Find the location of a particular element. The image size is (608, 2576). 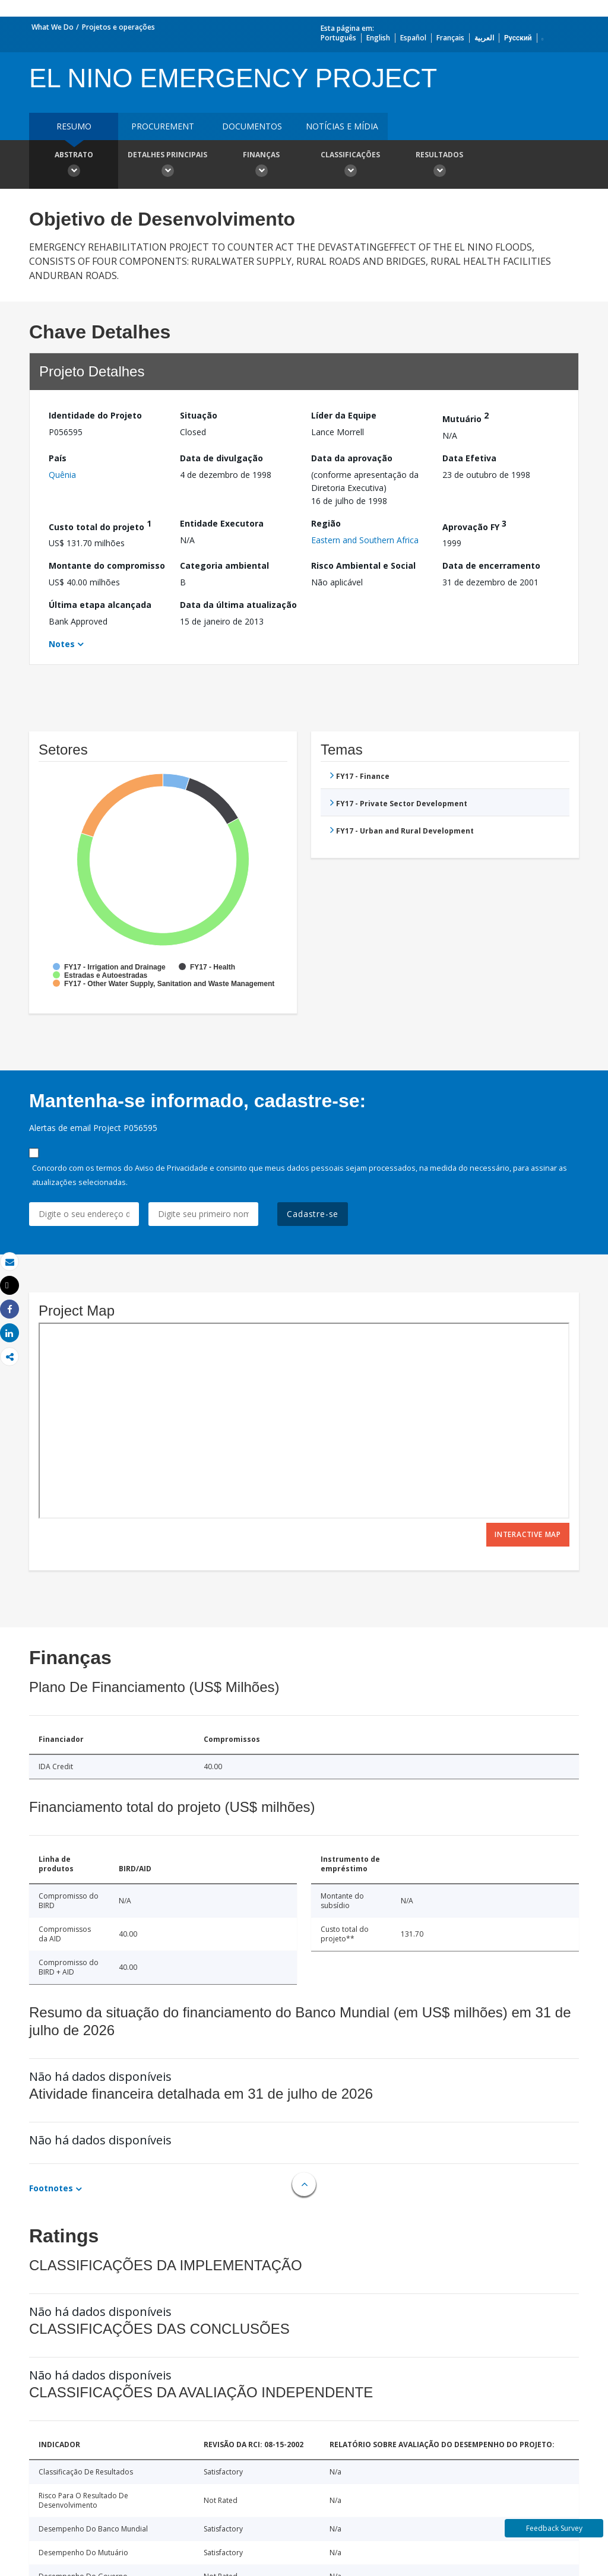

Español is located at coordinates (413, 38).